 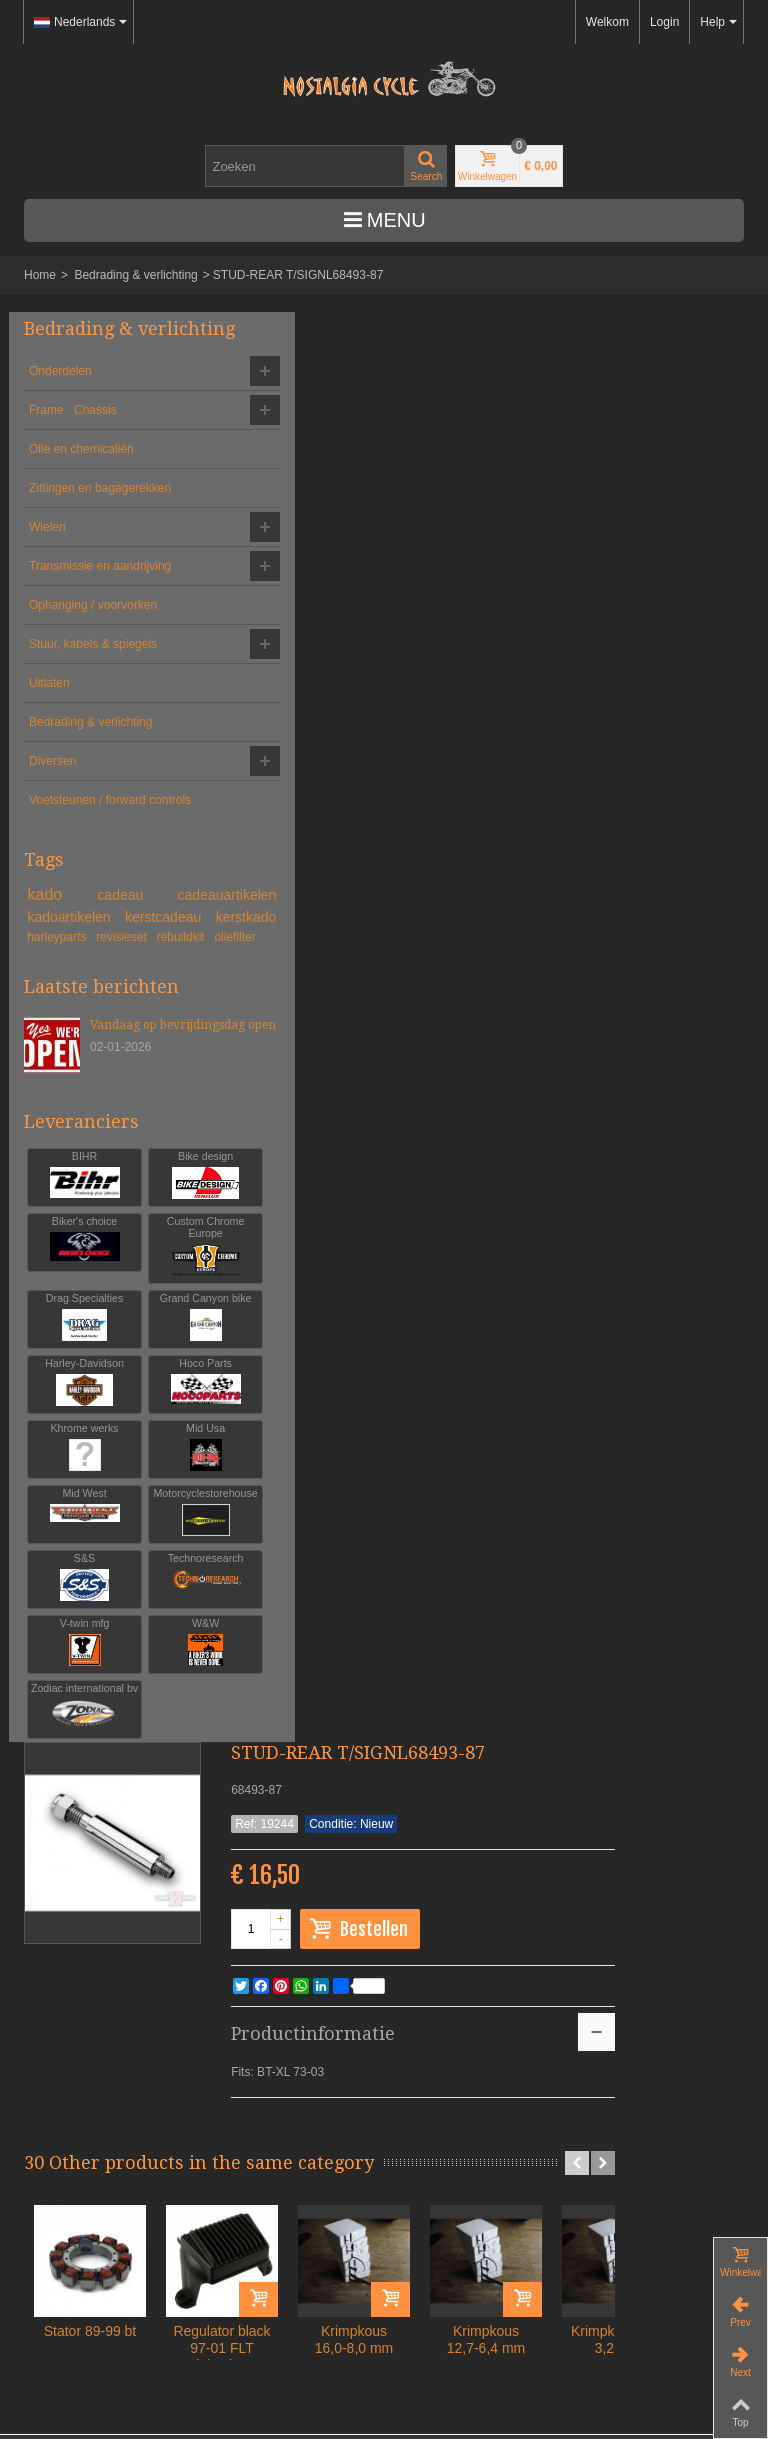 I want to click on Technoresearch, so click(x=62, y=1872).